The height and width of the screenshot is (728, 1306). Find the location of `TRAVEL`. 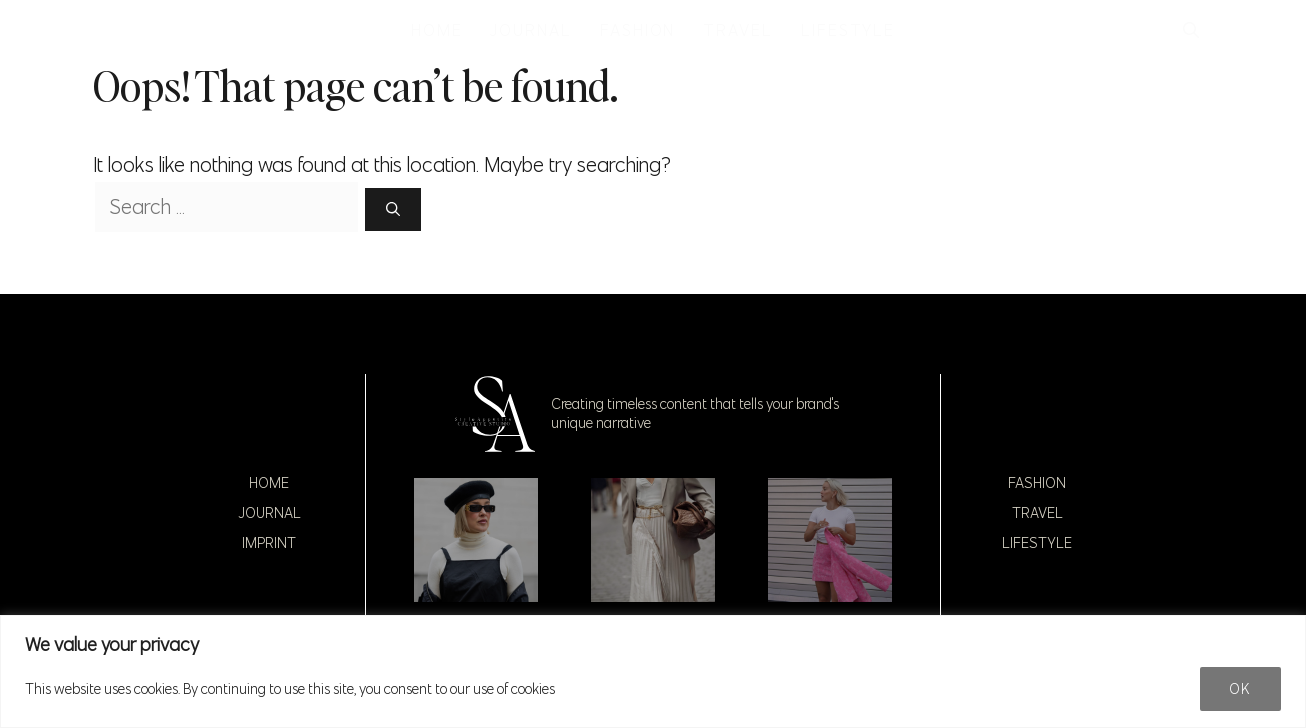

TRAVEL is located at coordinates (738, 30).